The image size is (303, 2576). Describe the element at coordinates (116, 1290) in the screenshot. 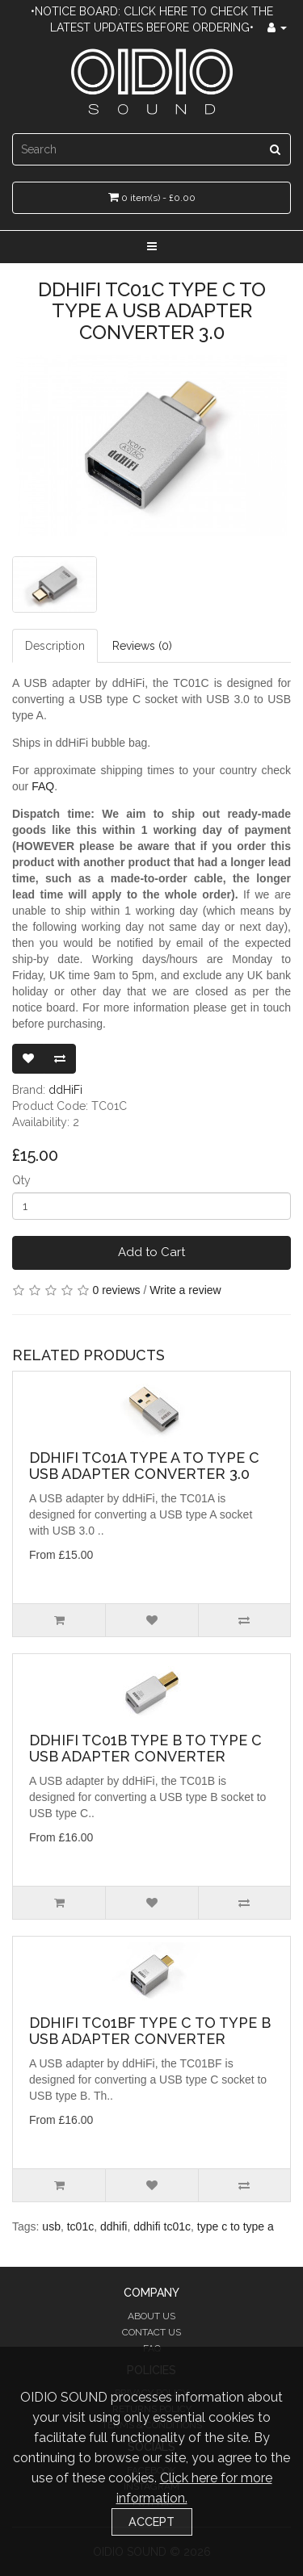

I see `0 reviews` at that location.